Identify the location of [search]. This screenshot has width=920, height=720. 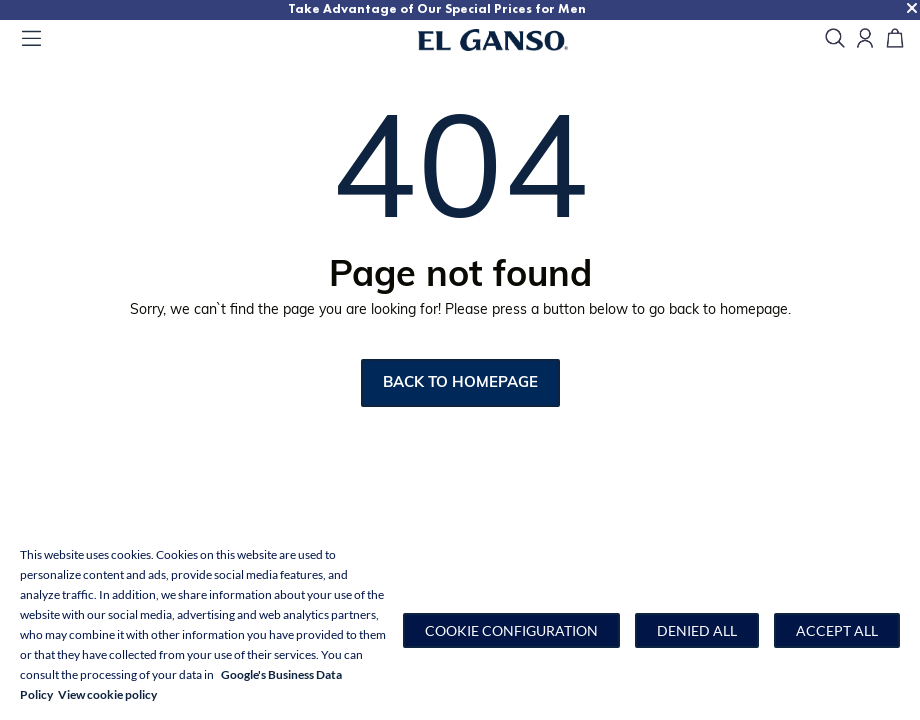
(835, 39).